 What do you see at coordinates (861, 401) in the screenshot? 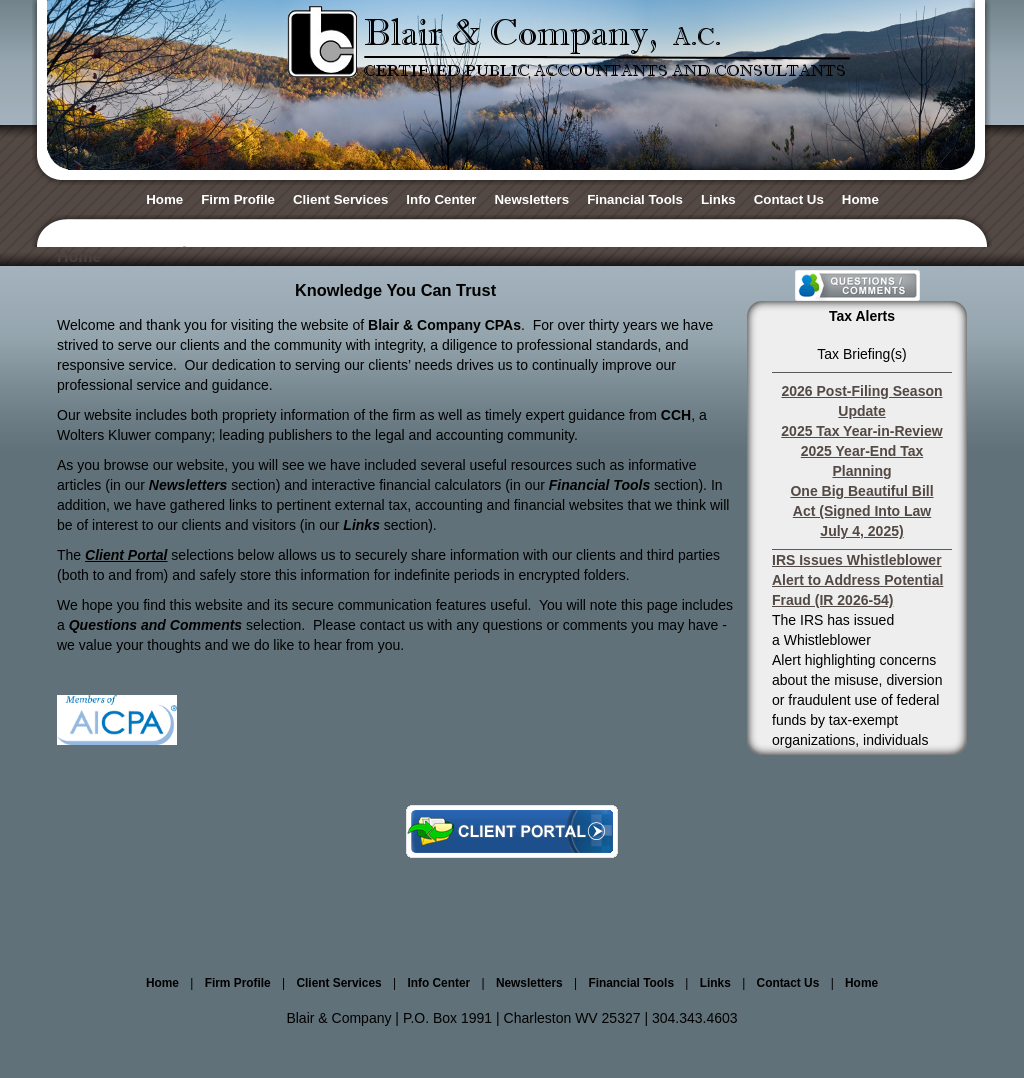
I see `2026 Post-Filing Season Update` at bounding box center [861, 401].